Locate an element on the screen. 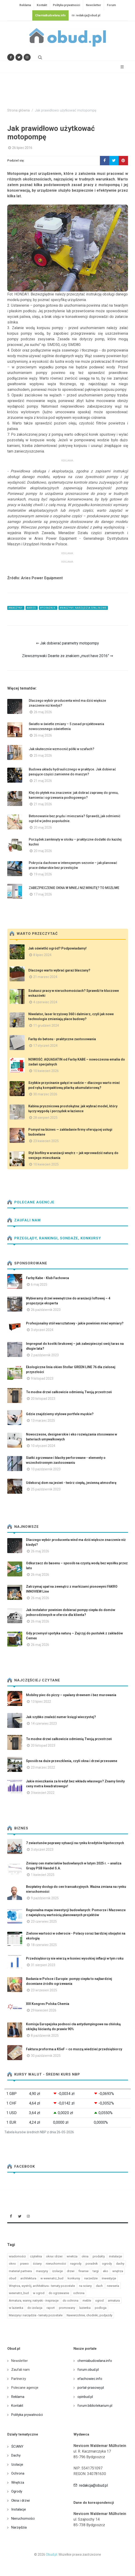 This screenshot has height=2576, width=135. dach is located at coordinates (99, 2286).